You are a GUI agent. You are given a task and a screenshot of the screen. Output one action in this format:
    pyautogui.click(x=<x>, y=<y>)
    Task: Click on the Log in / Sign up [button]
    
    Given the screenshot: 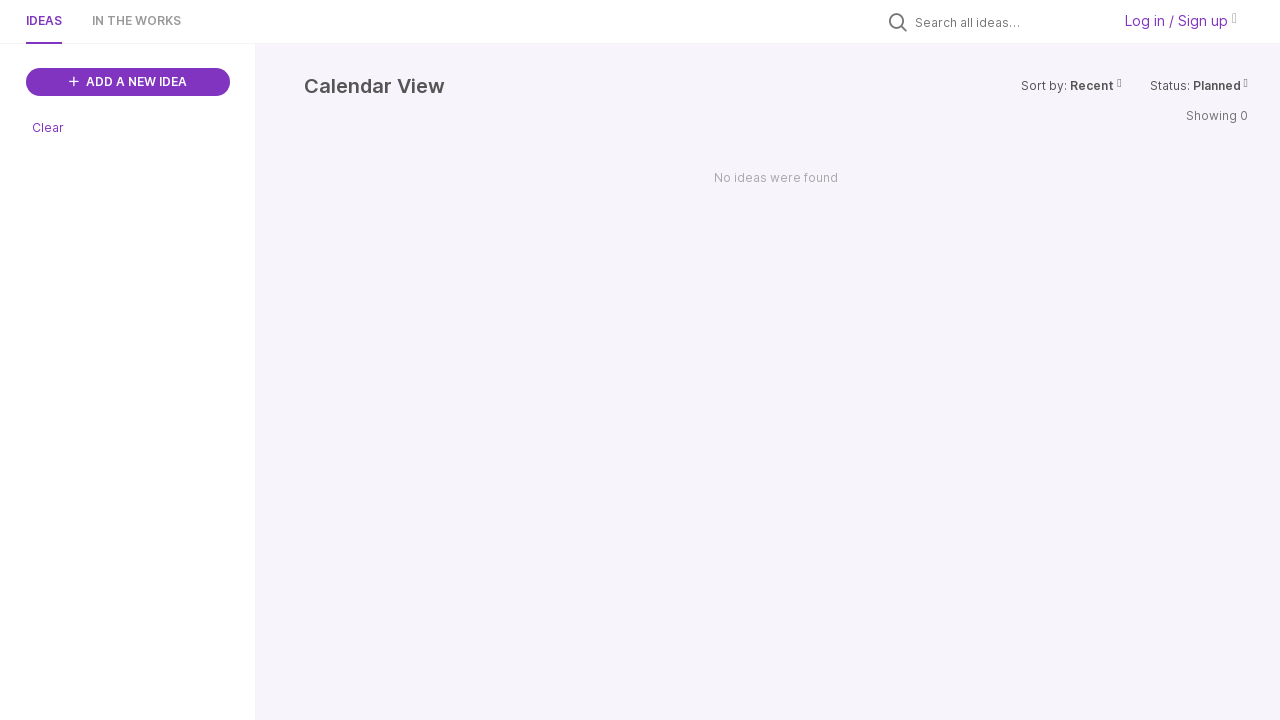 What is the action you would take?
    pyautogui.click(x=1181, y=20)
    